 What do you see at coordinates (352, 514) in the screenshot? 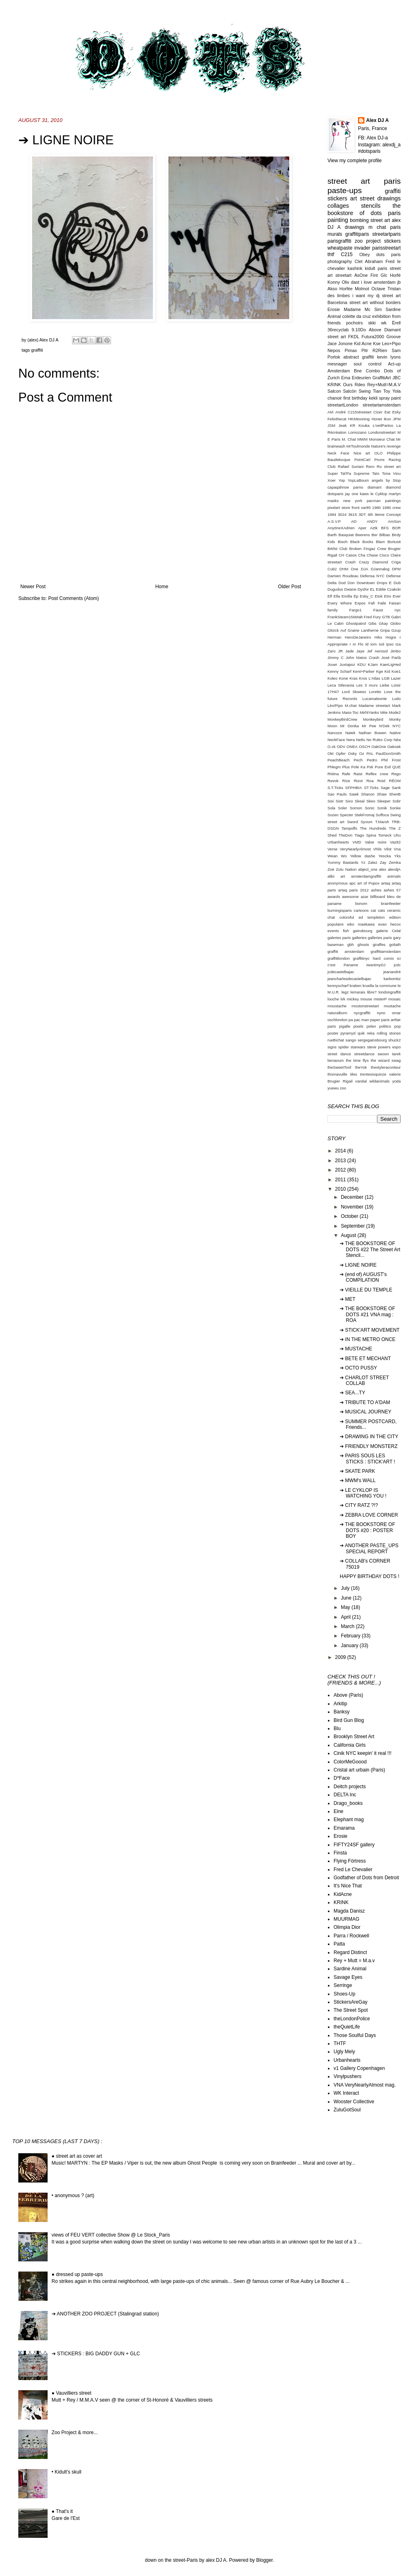
I see `3615` at bounding box center [352, 514].